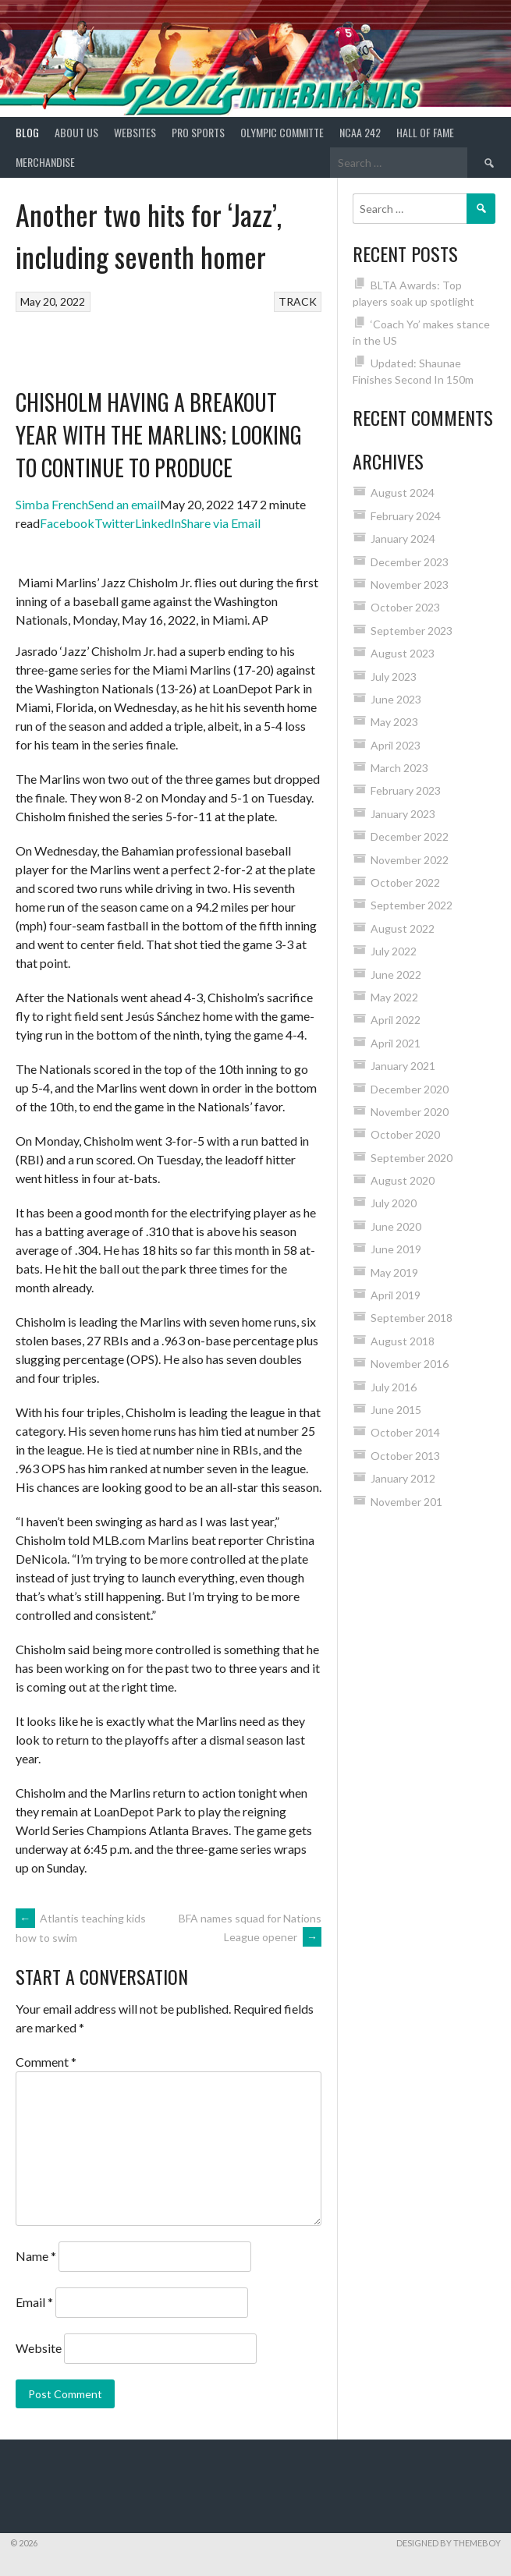  I want to click on April 2019, so click(396, 1295).